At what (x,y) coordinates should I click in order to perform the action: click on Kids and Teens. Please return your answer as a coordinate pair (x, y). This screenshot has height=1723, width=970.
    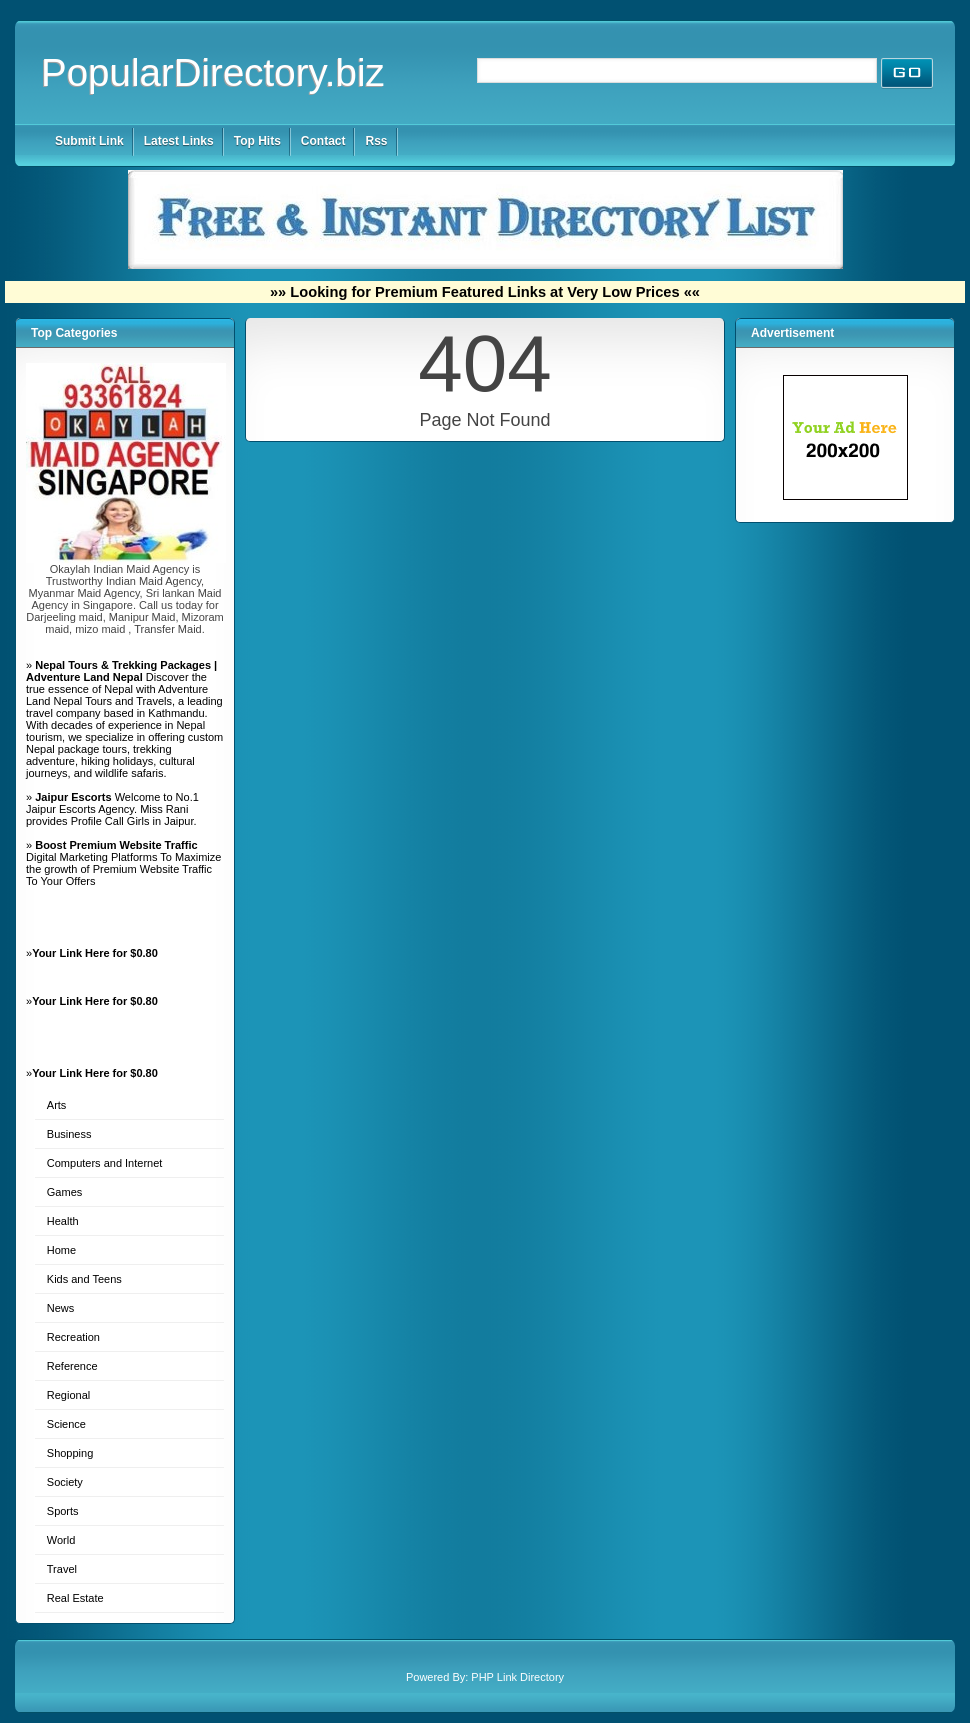
    Looking at the image, I should click on (84, 1279).